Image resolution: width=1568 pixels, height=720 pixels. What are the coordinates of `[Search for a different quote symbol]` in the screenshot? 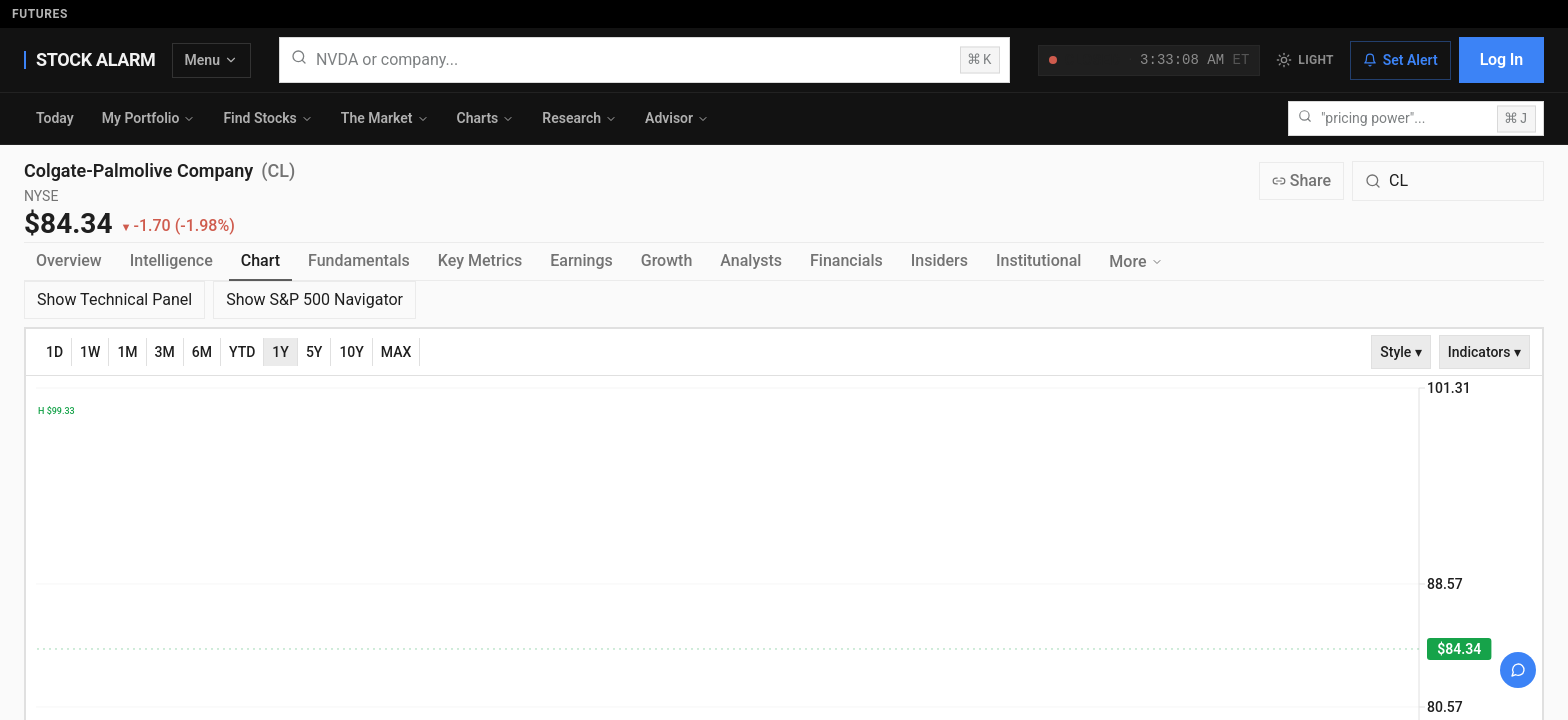 It's located at (1448, 181).